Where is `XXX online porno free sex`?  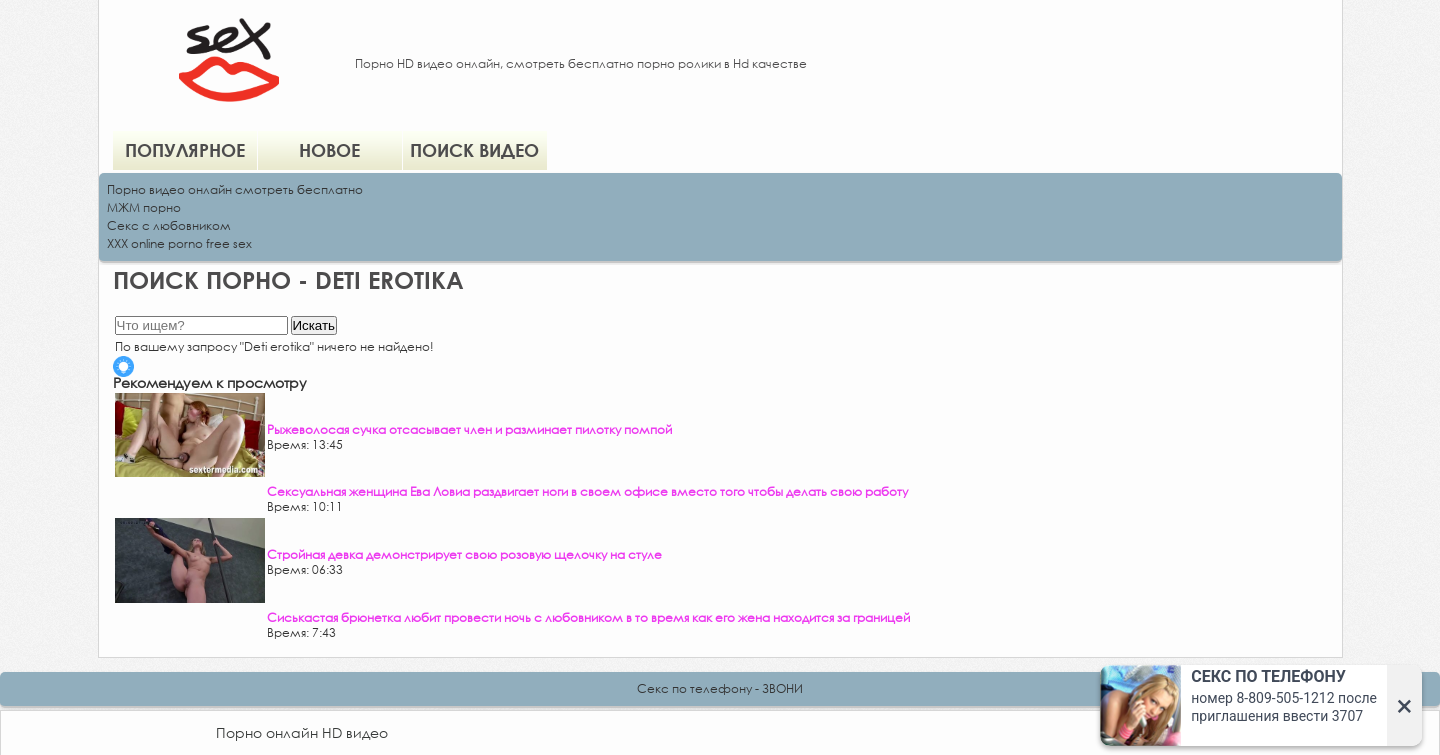
XXX online porno free sex is located at coordinates (179, 243).